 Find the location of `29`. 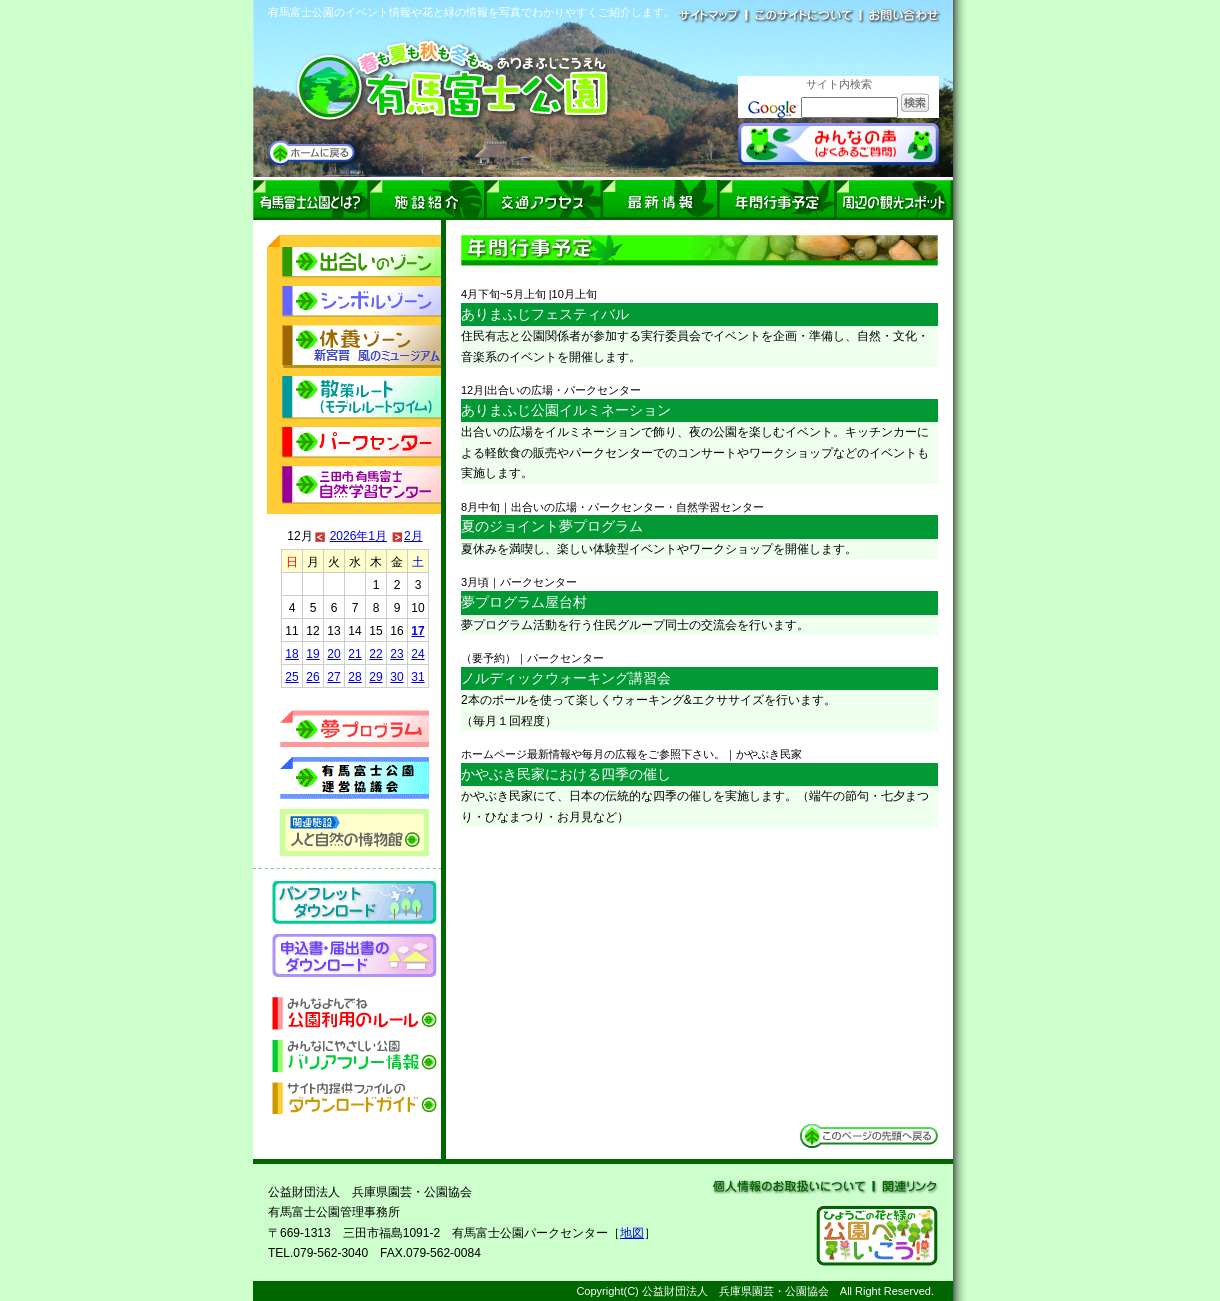

29 is located at coordinates (375, 677).